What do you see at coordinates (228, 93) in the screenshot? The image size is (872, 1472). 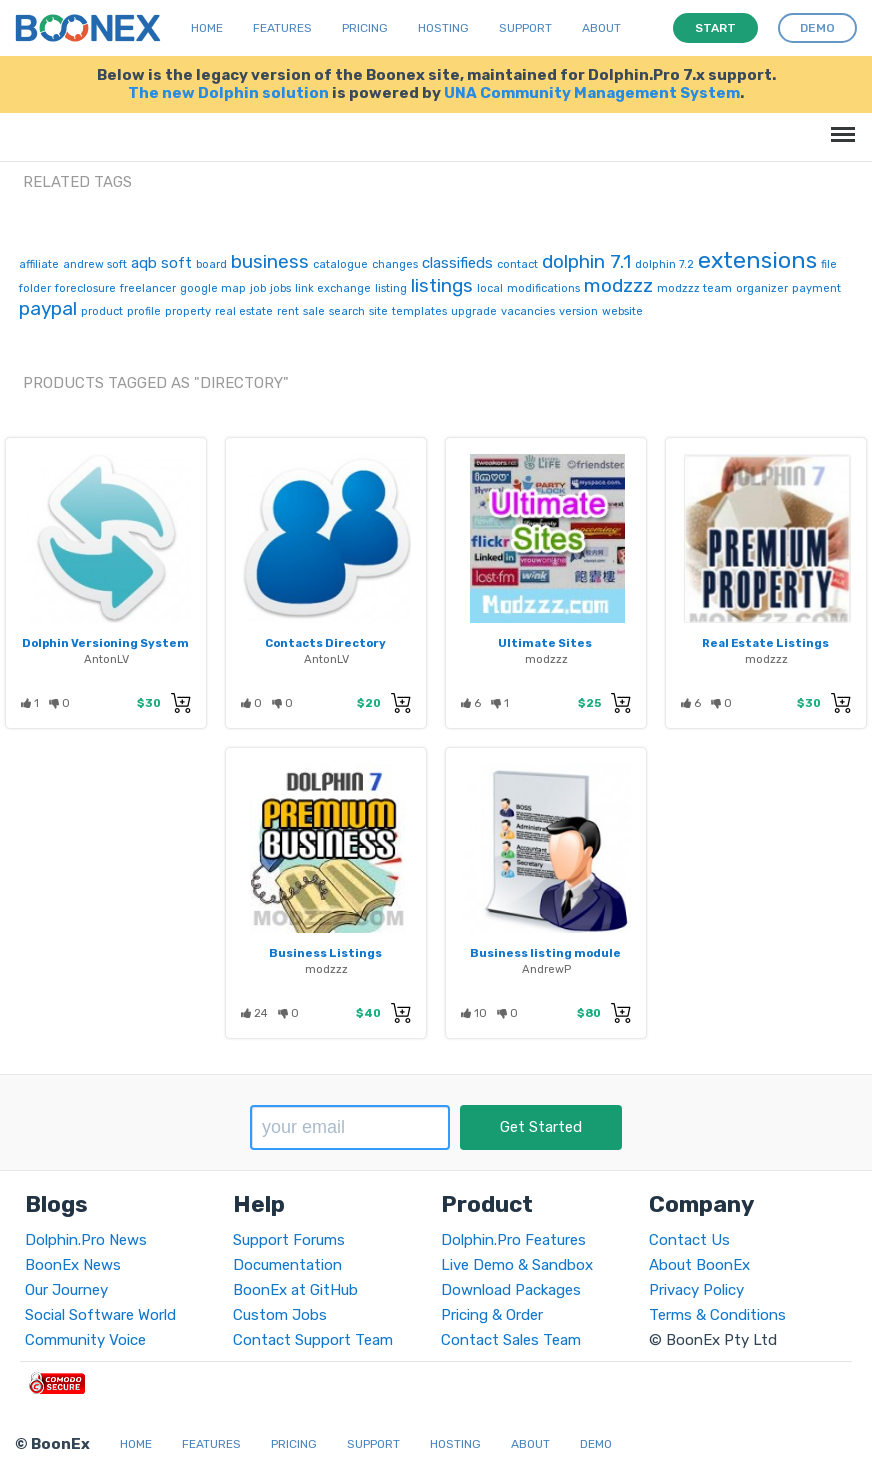 I see `The new Dolphin solution` at bounding box center [228, 93].